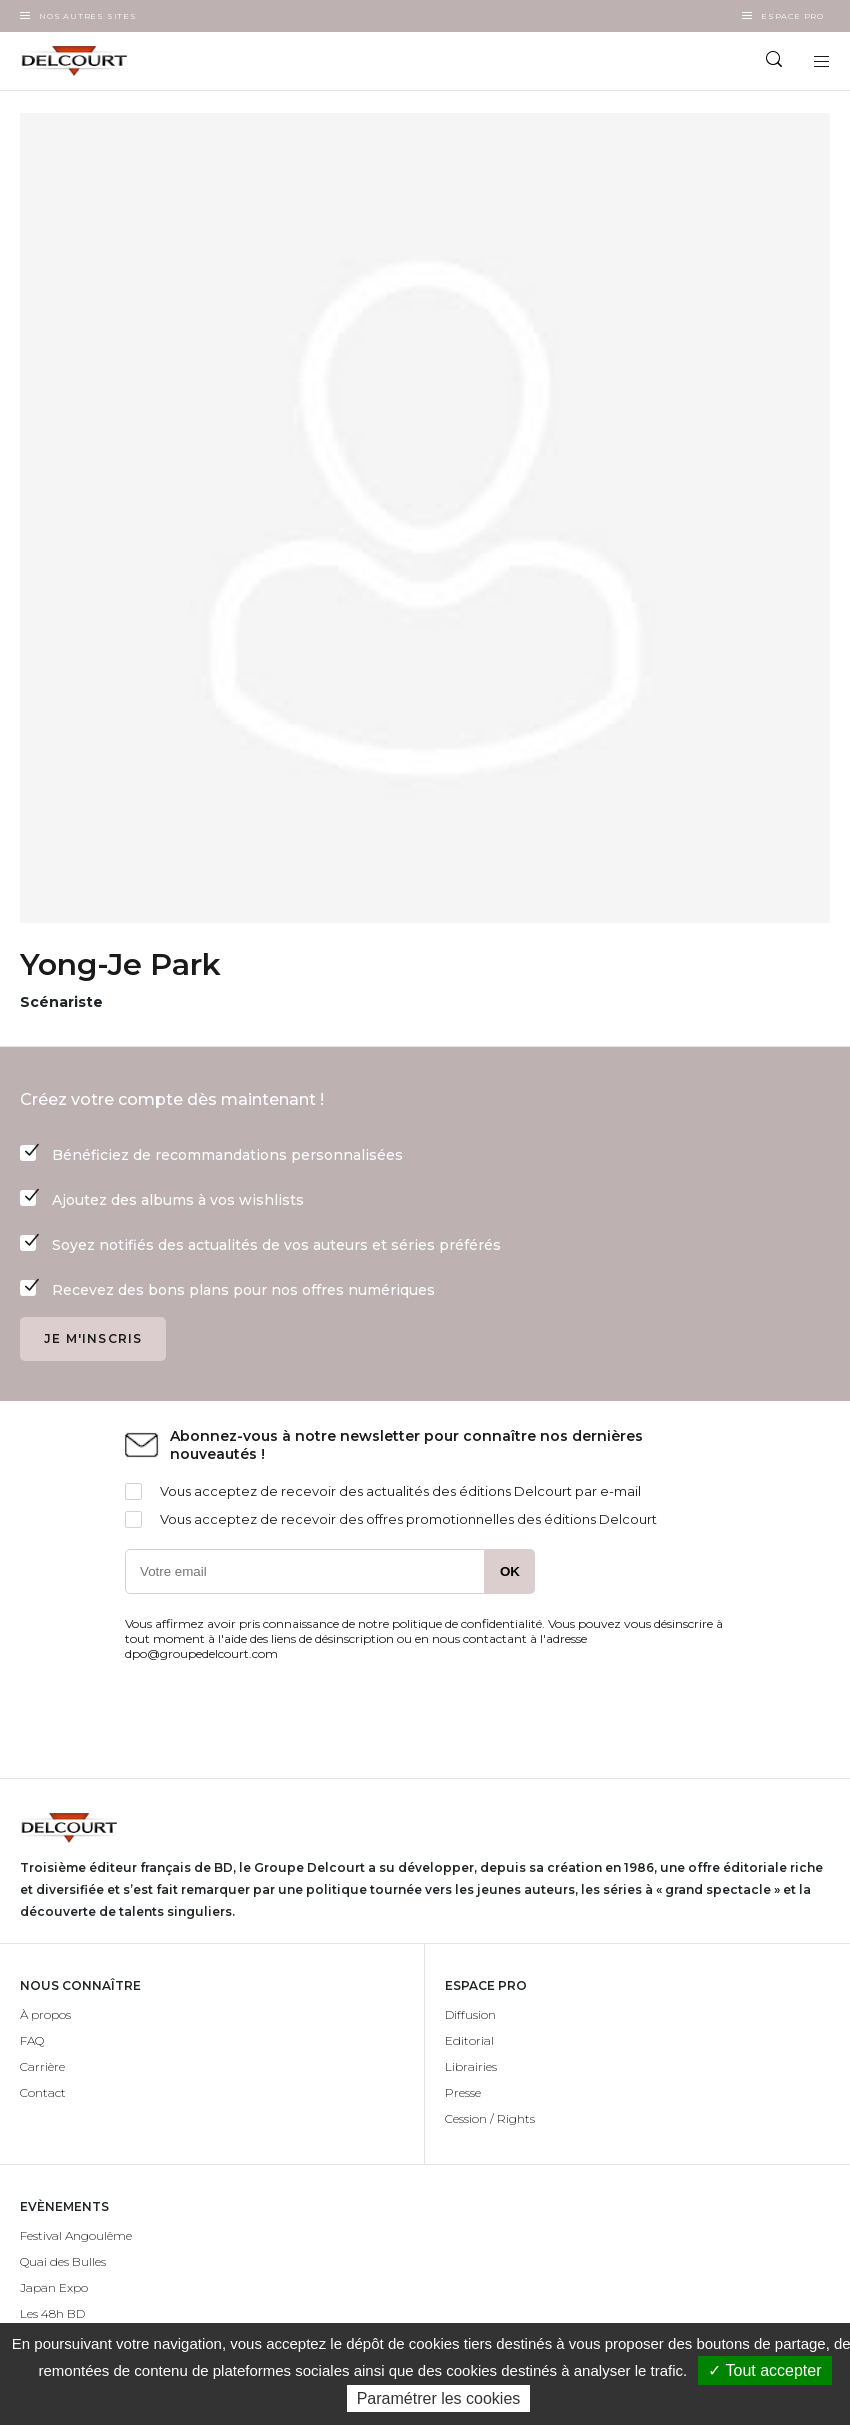  What do you see at coordinates (469, 2040) in the screenshot?
I see `Editorial` at bounding box center [469, 2040].